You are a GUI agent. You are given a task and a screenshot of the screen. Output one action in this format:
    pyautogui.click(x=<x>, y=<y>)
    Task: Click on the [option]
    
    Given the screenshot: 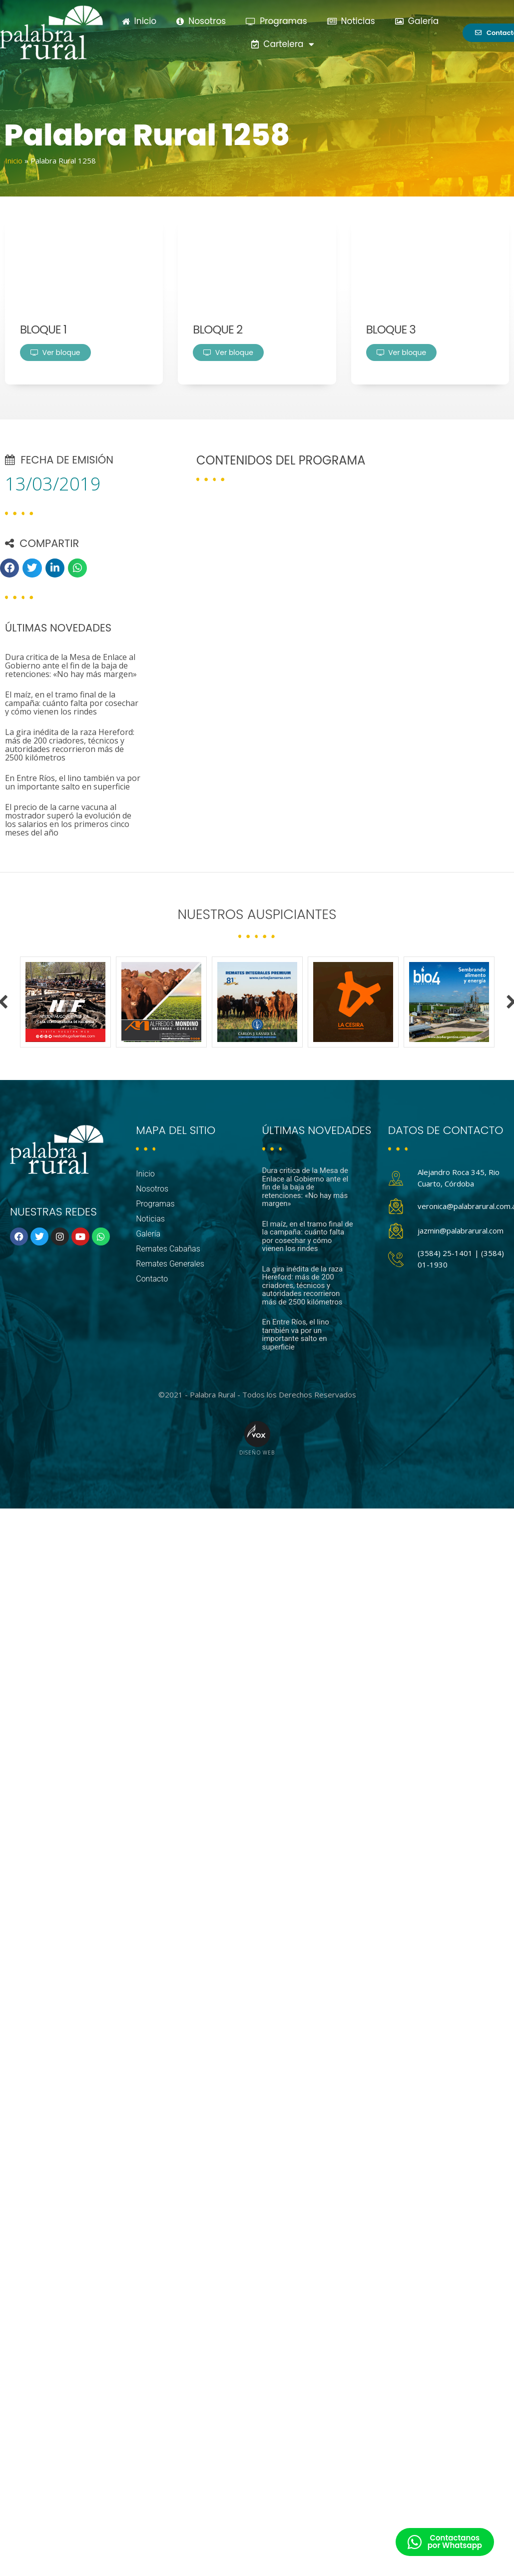 What is the action you would take?
    pyautogui.click(x=65, y=1002)
    